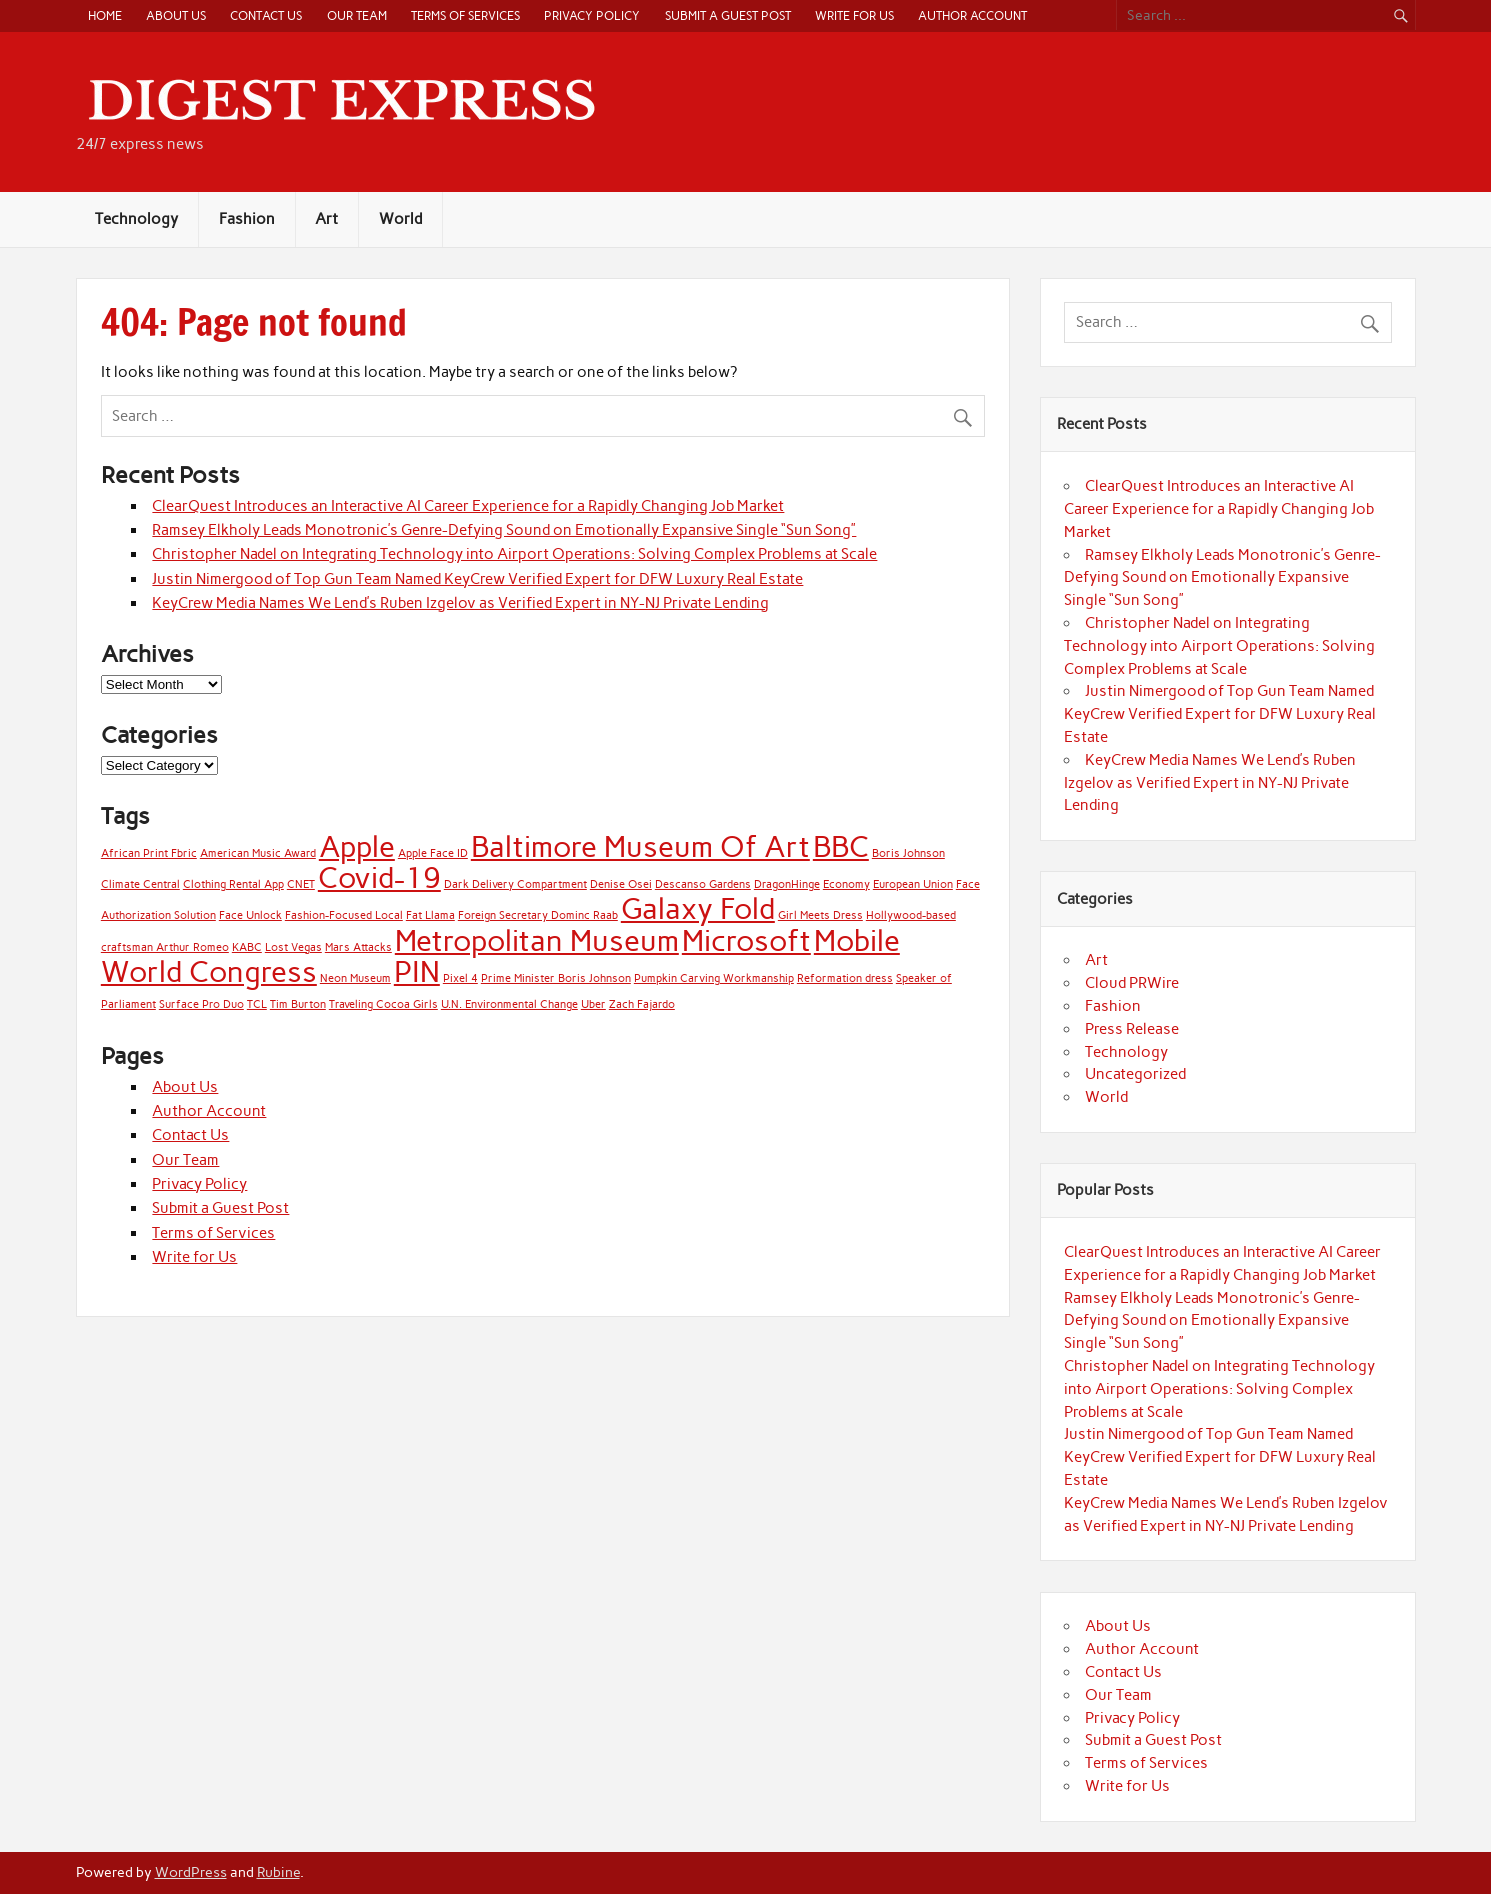 This screenshot has width=1491, height=1894. Describe the element at coordinates (703, 884) in the screenshot. I see `Descanso Gardens [Descanso Gardens (1 item)]` at that location.